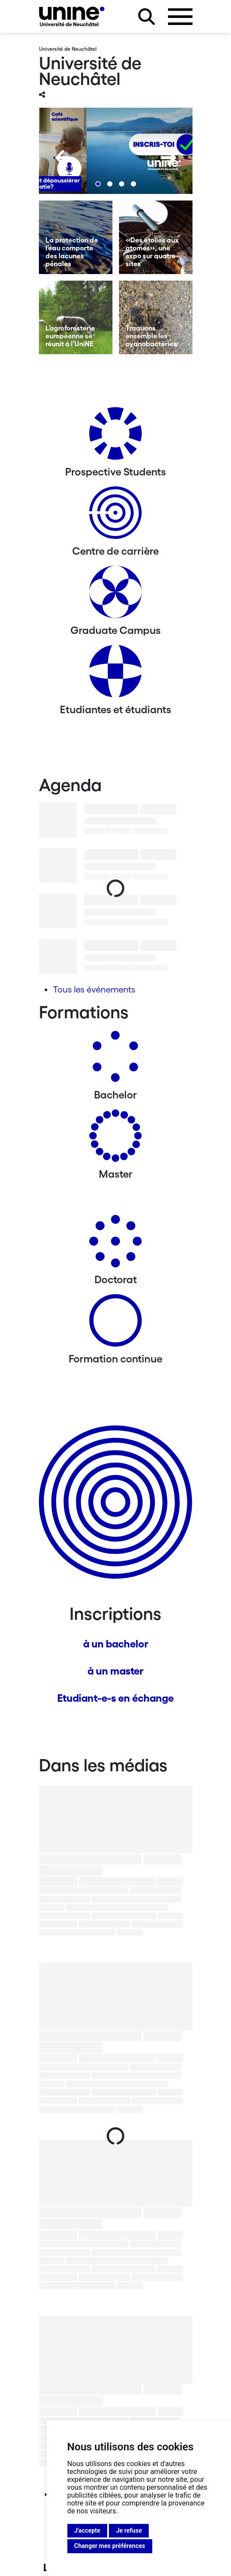 The image size is (231, 2576). Describe the element at coordinates (115, 674) in the screenshot. I see `[Etudiantes et étudiants]` at that location.